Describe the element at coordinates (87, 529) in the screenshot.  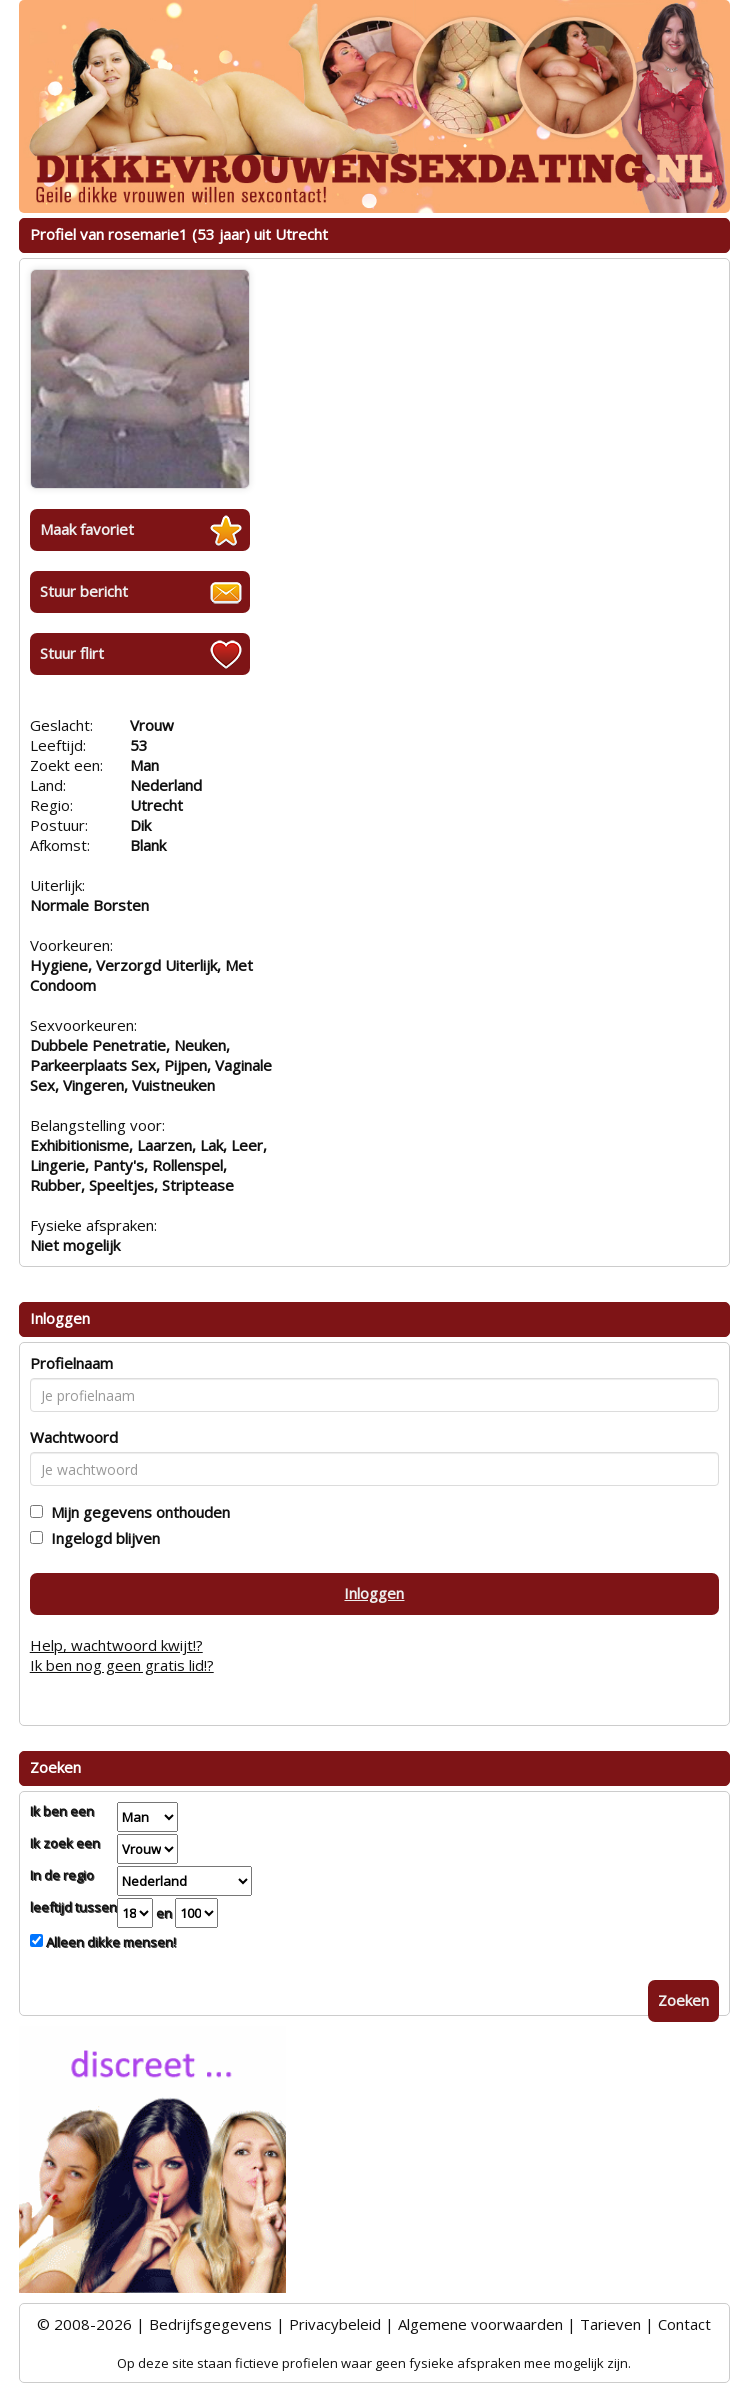
I see `Maak favoriet` at that location.